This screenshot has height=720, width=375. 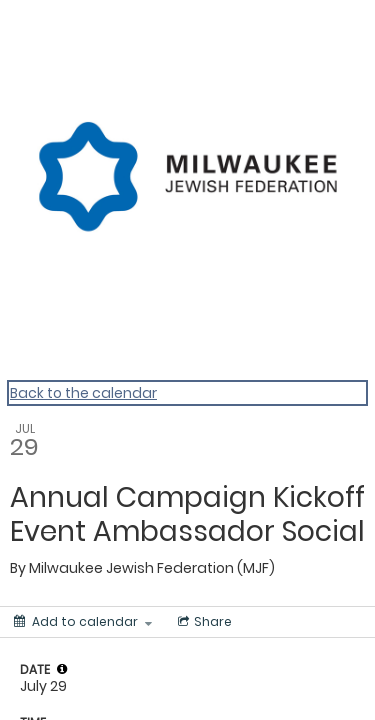 I want to click on [Social media sharing menu], so click(x=203, y=622).